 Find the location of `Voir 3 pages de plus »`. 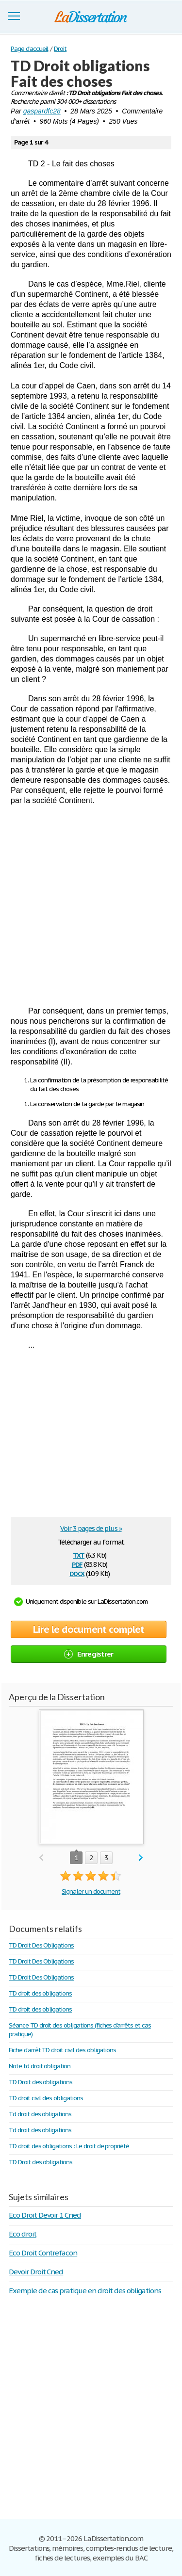

Voir 3 pages de plus » is located at coordinates (90, 1528).